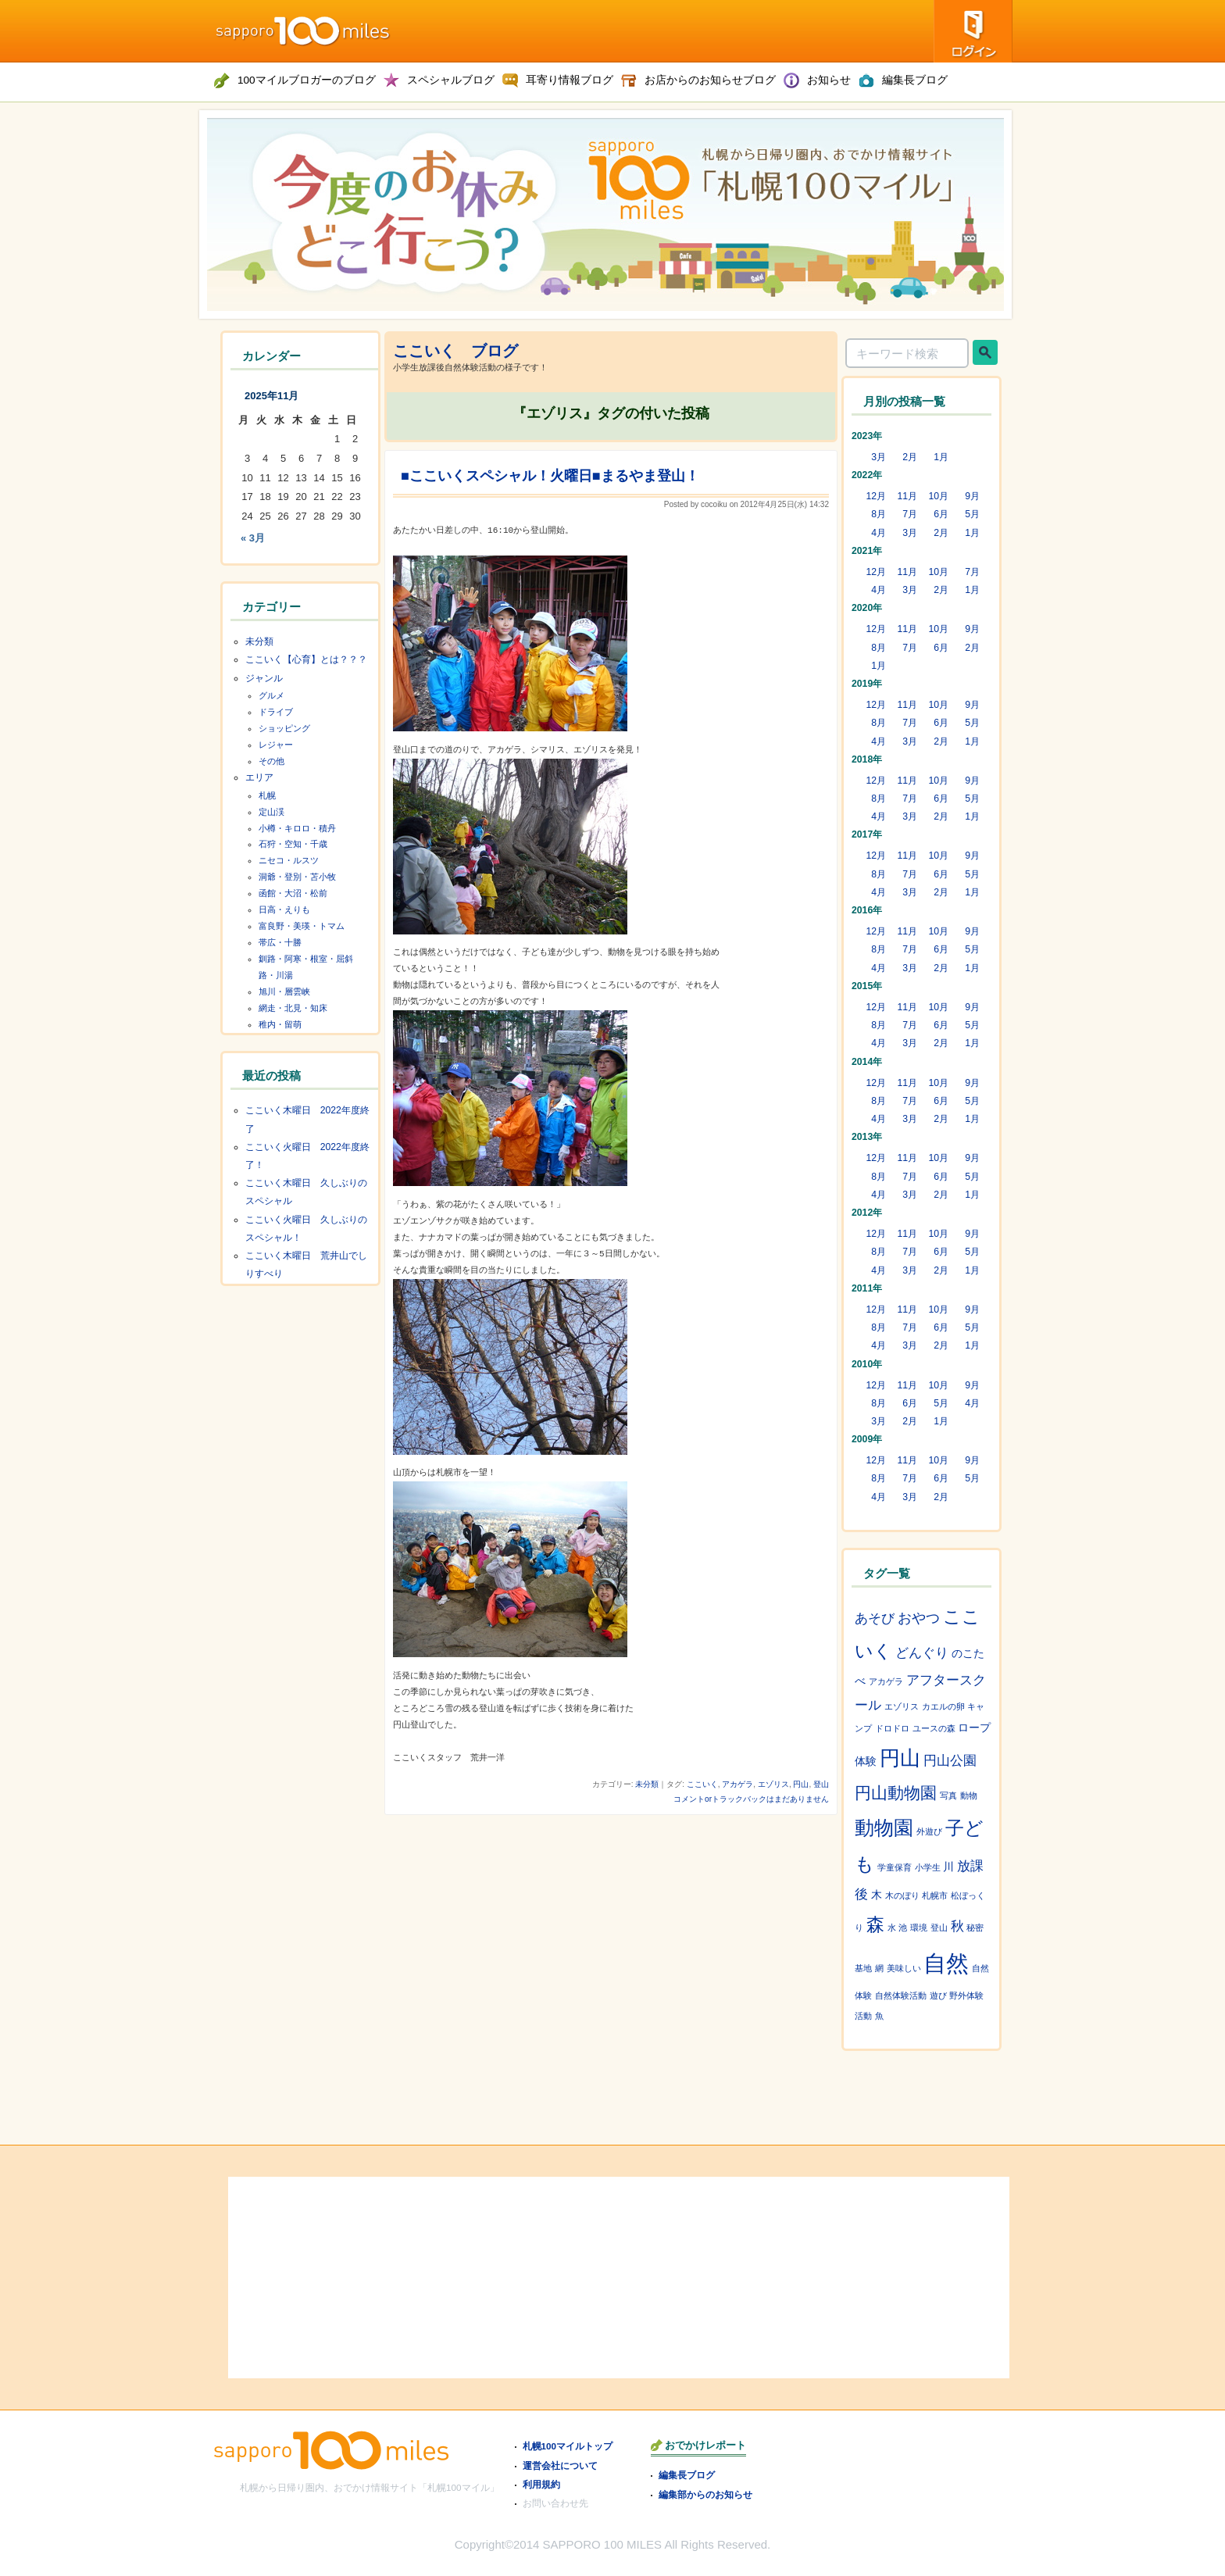 The width and height of the screenshot is (1225, 2576). I want to click on 編集長ブログ, so click(687, 2475).